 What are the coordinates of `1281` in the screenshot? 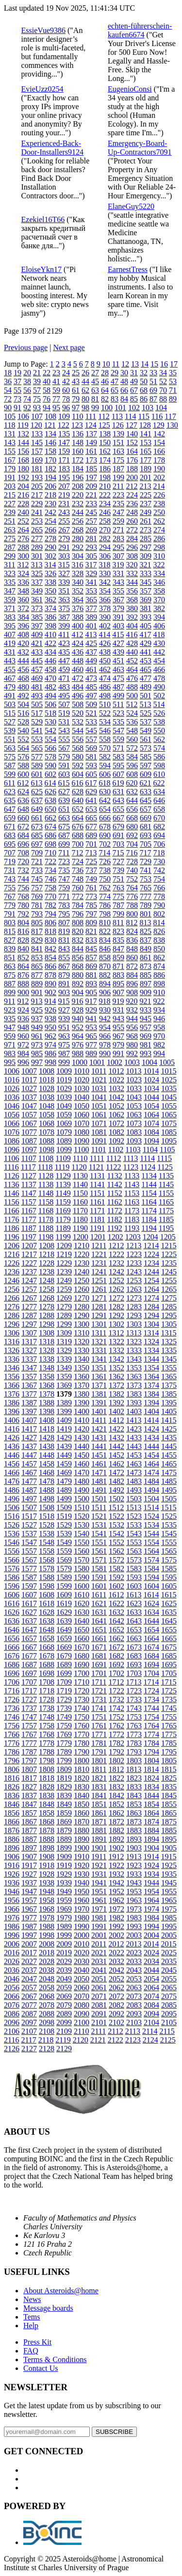 It's located at (99, 1307).